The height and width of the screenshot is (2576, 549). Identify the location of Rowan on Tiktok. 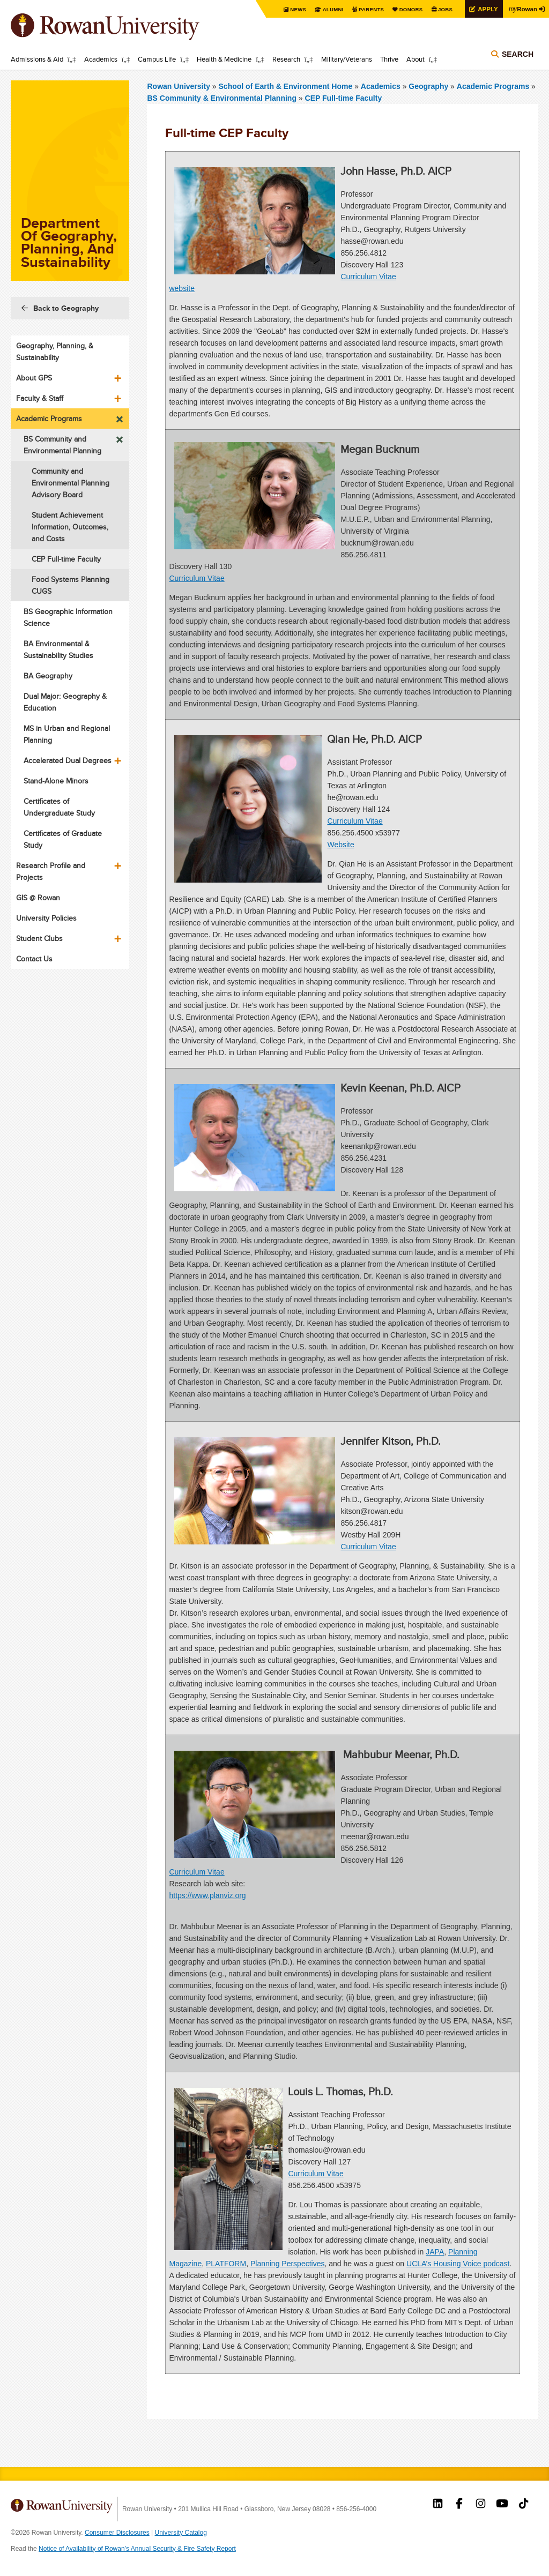
(523, 2505).